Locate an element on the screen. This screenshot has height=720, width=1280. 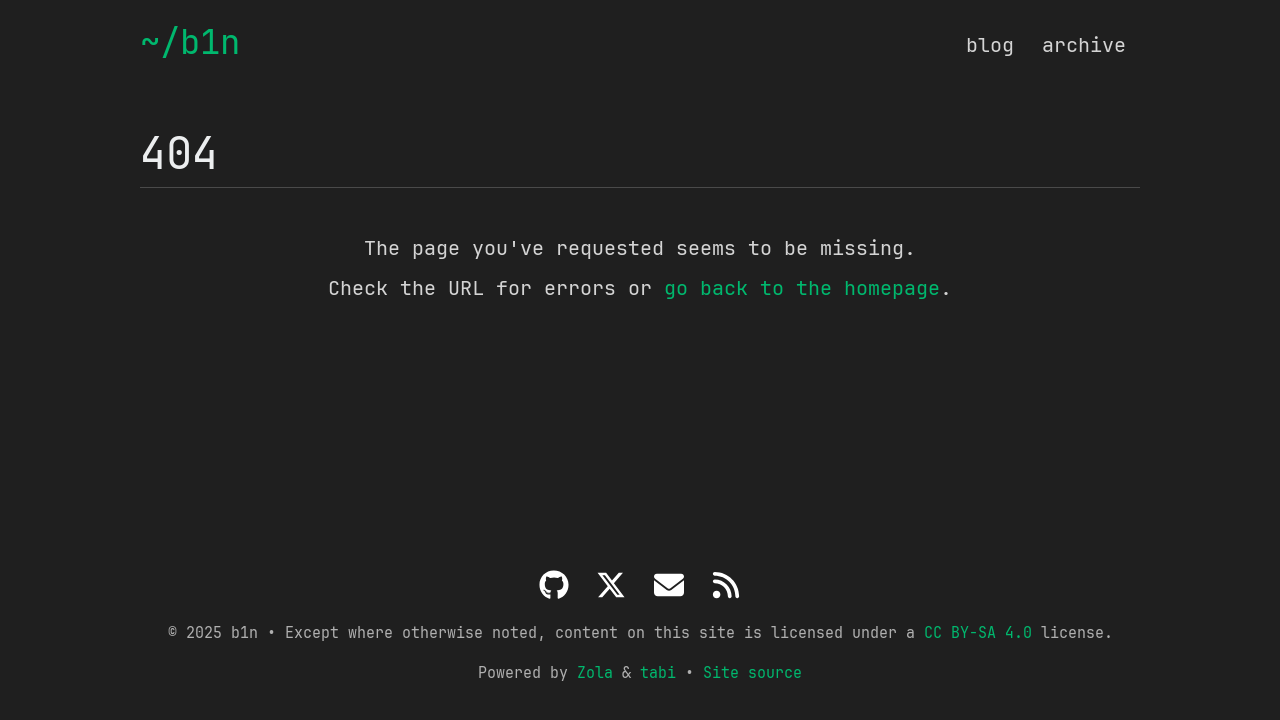
go back to the homepage is located at coordinates (802, 288).